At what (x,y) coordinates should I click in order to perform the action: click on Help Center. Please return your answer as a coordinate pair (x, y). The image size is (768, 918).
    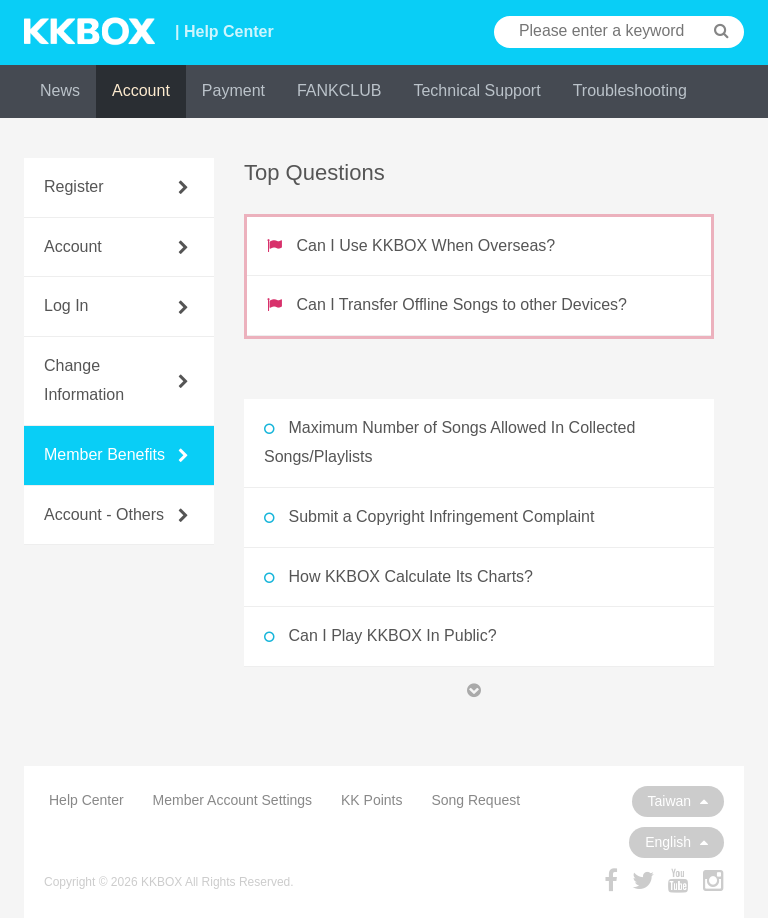
    Looking at the image, I should click on (86, 800).